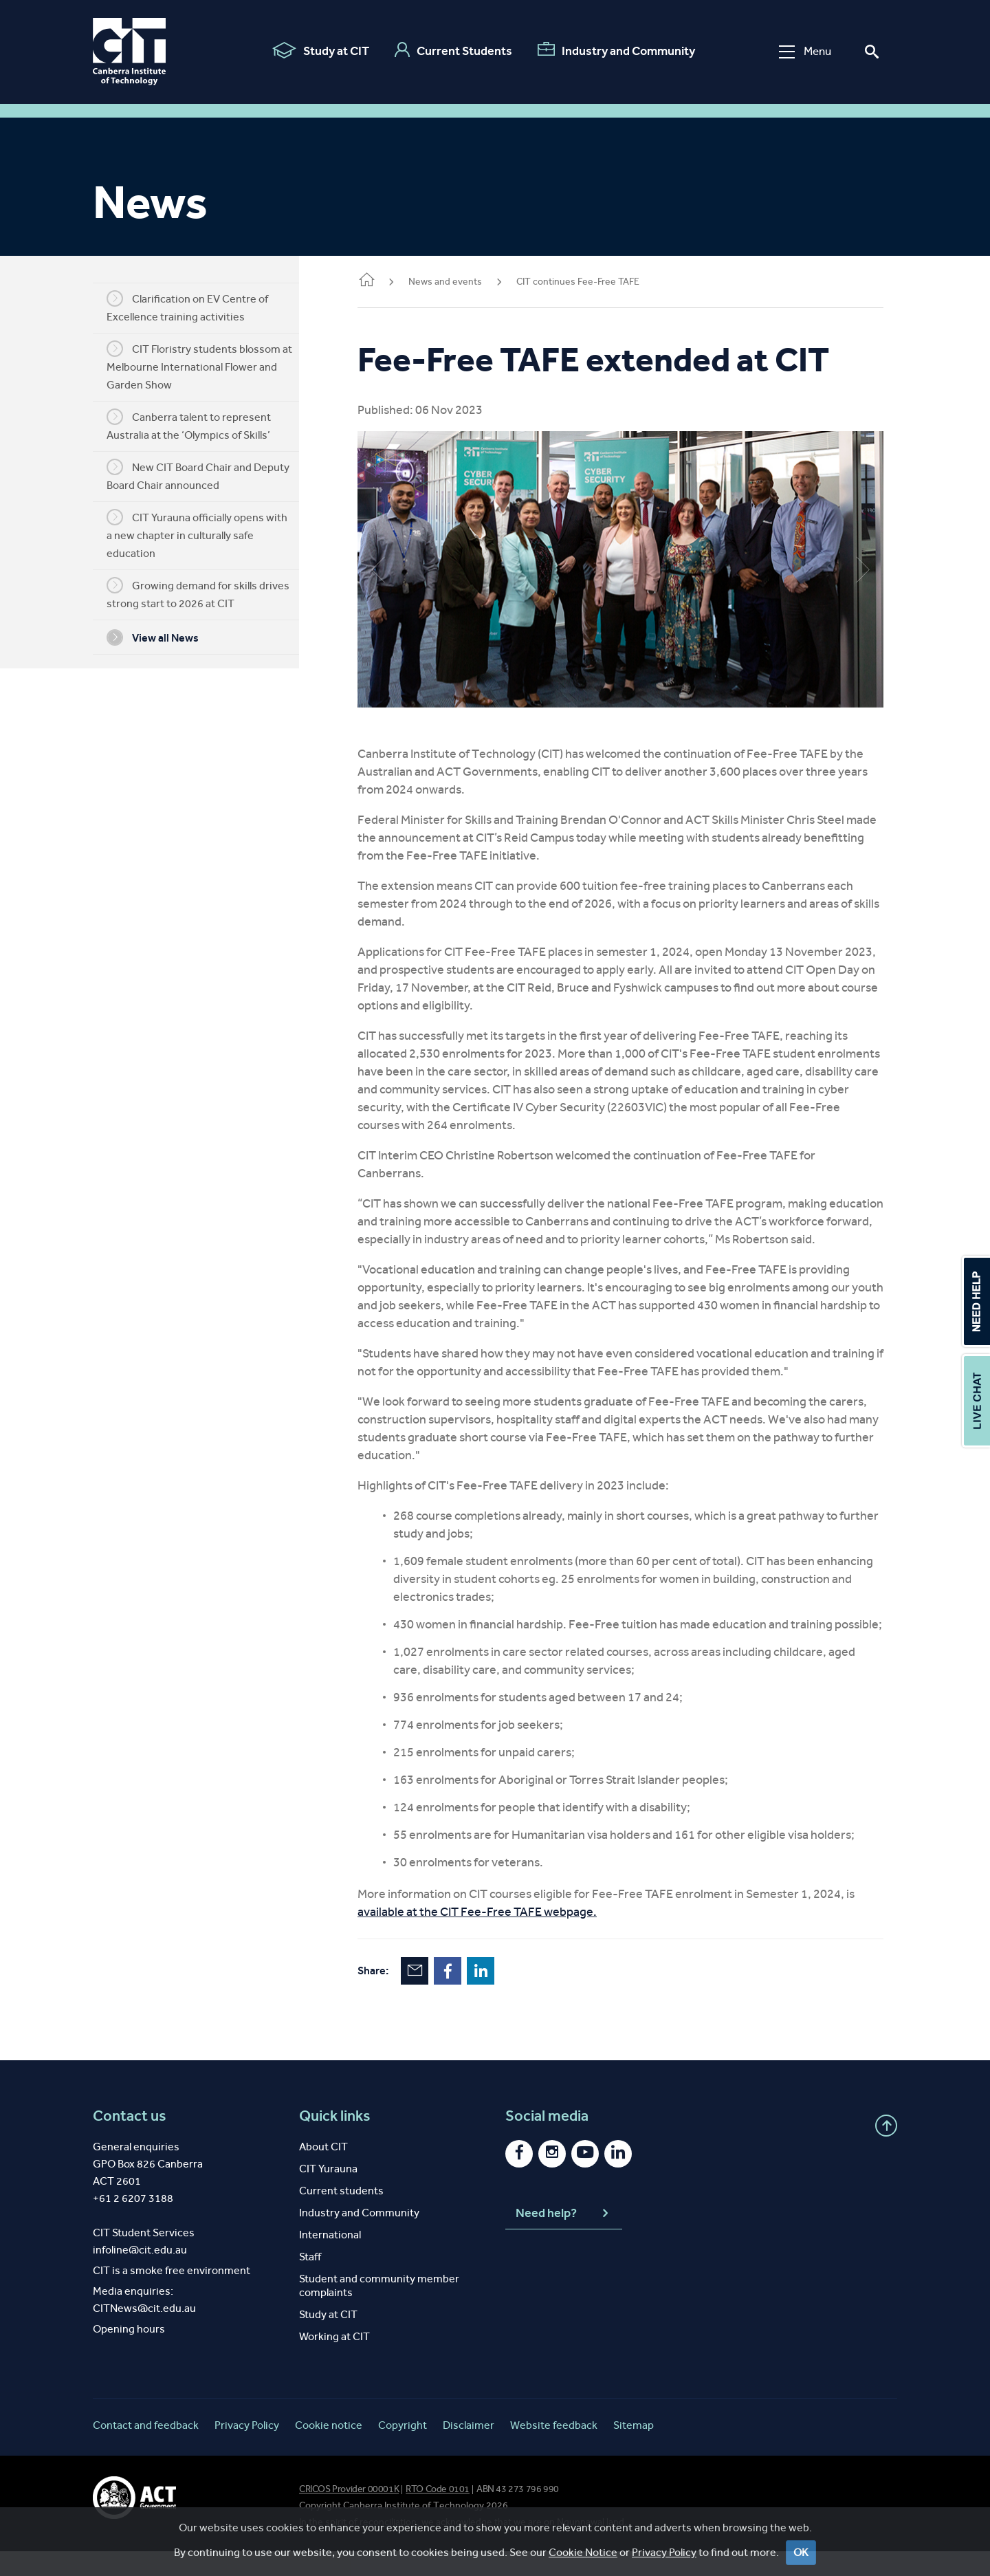 The height and width of the screenshot is (2576, 990). Describe the element at coordinates (318, 50) in the screenshot. I see `Study at CIT` at that location.